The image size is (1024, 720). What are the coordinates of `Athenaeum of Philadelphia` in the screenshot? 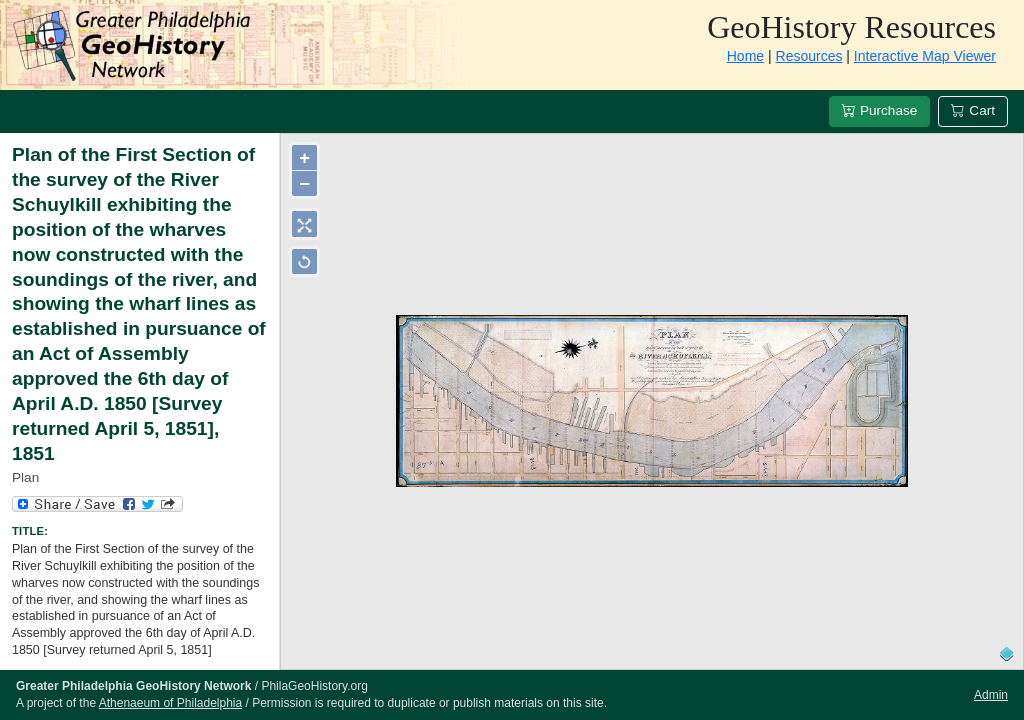 It's located at (170, 703).